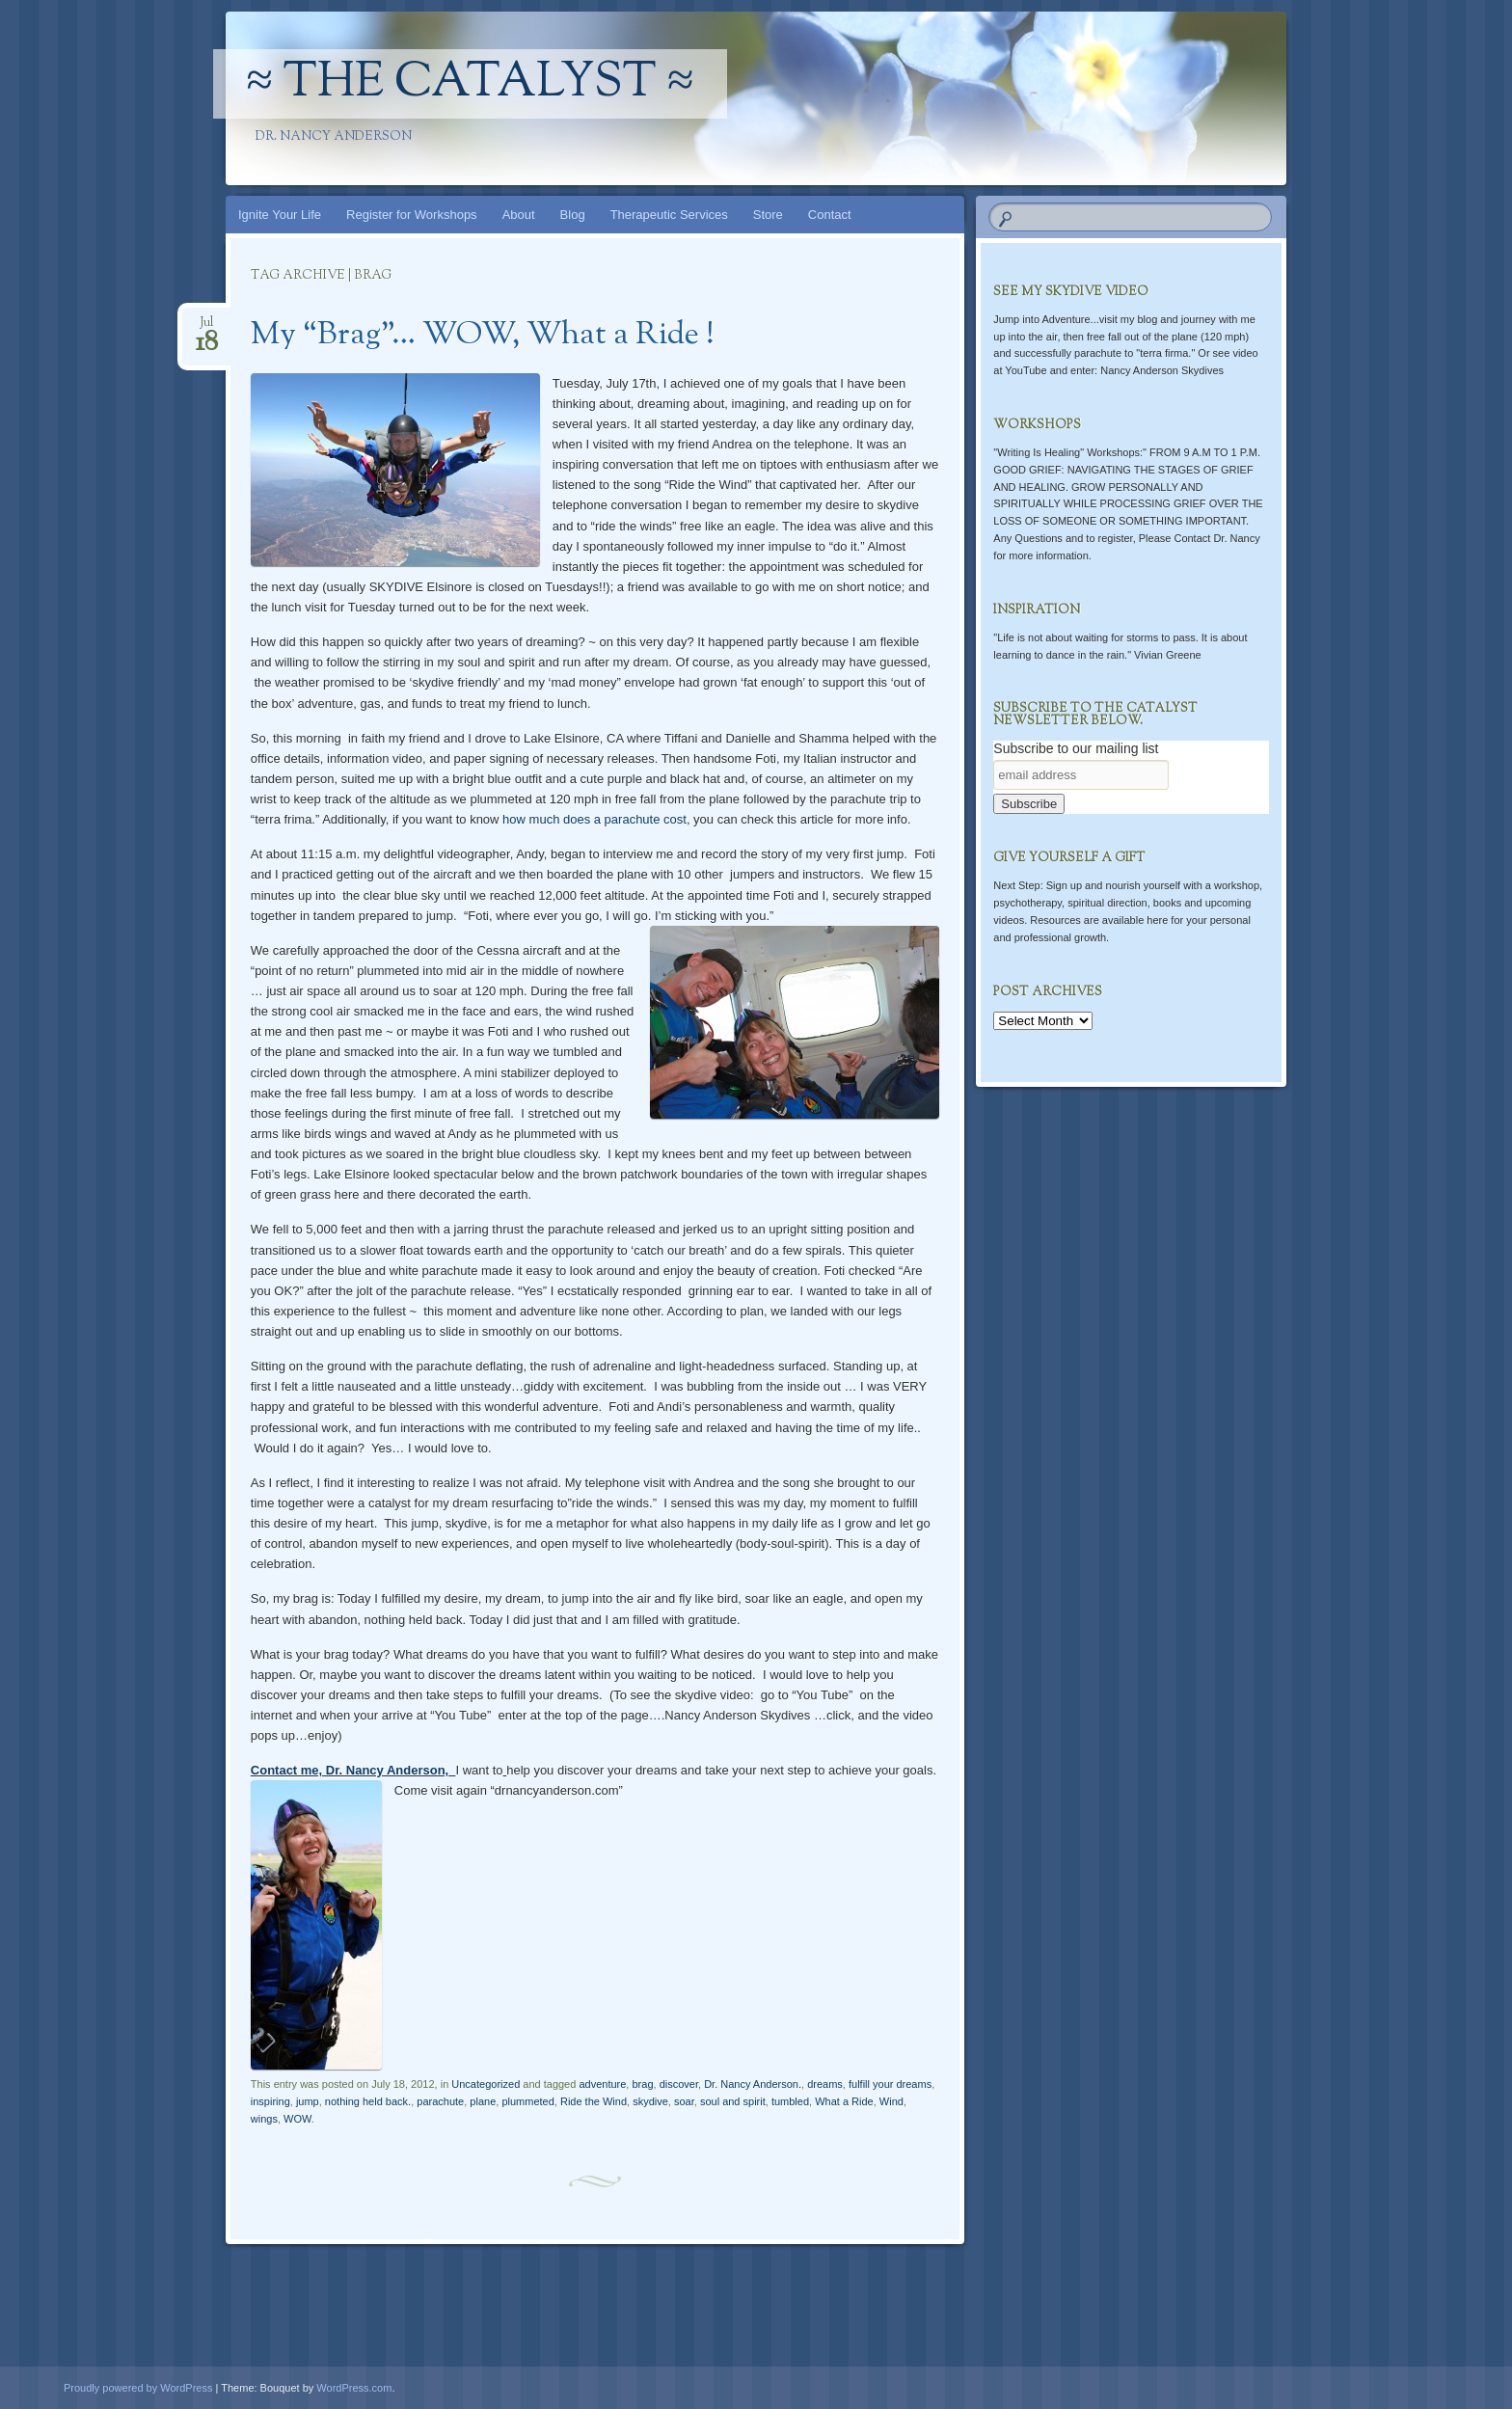  What do you see at coordinates (470, 84) in the screenshot?
I see `≈ The Catalyst ≈` at bounding box center [470, 84].